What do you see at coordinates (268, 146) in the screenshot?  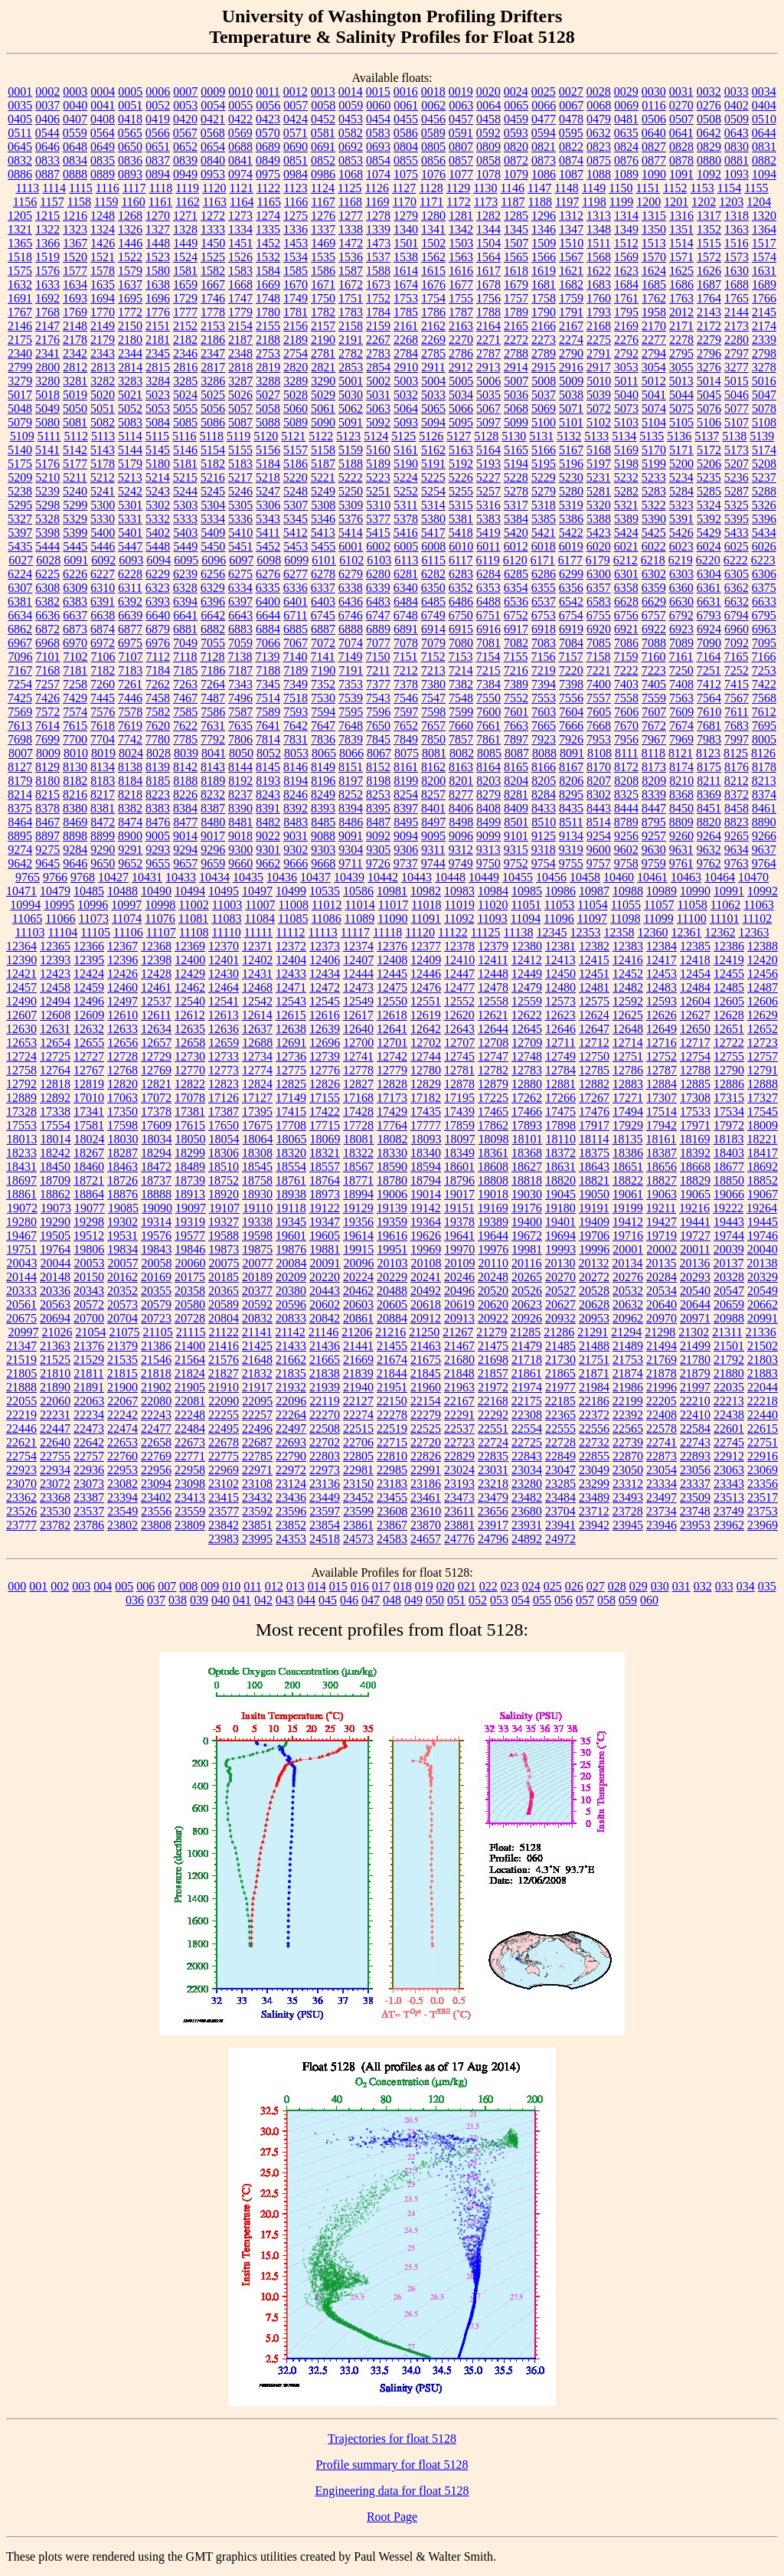 I see `0689` at bounding box center [268, 146].